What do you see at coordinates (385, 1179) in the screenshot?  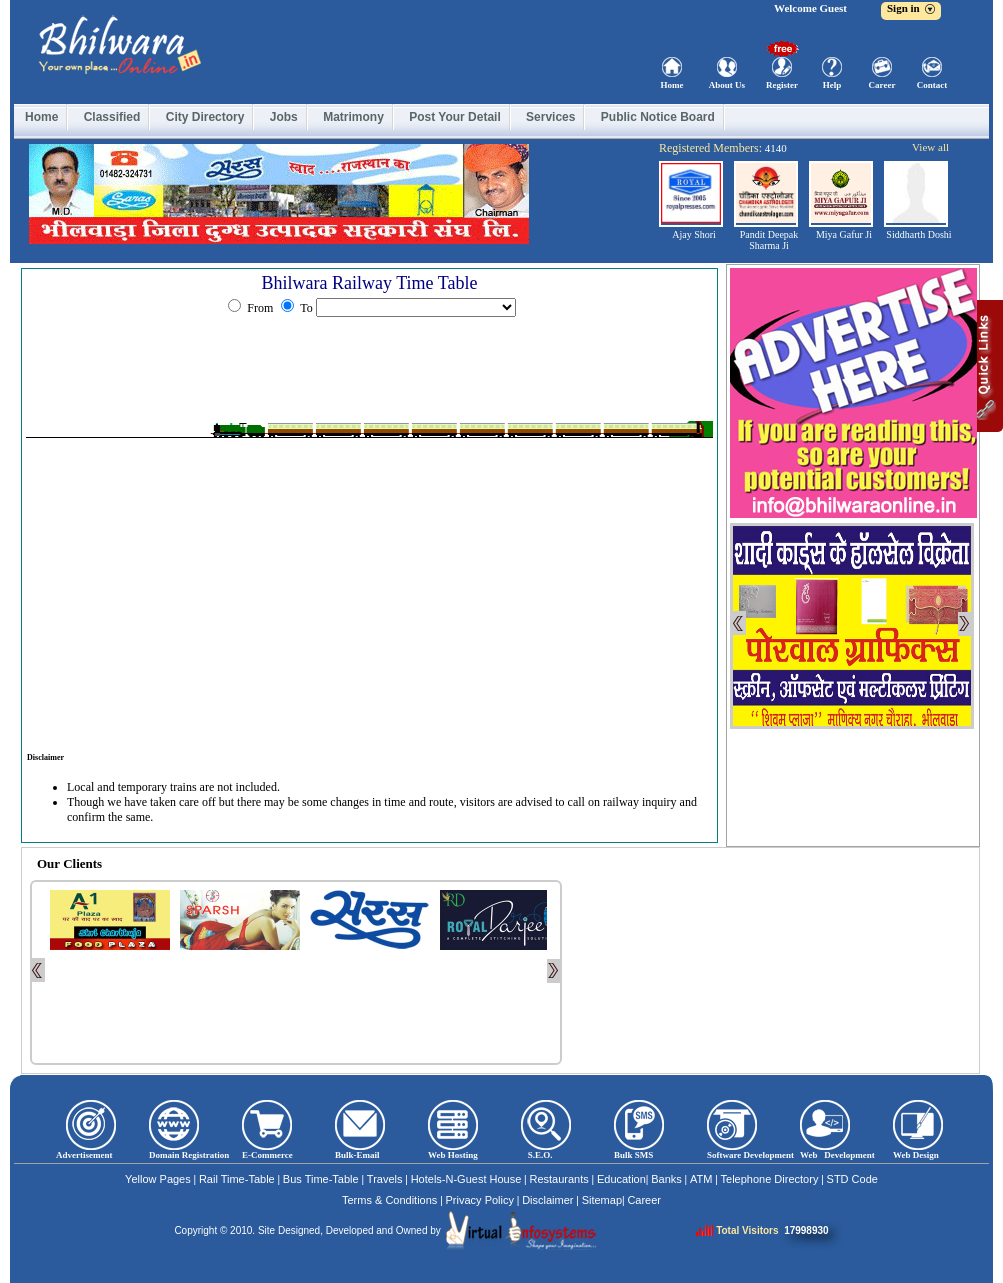 I see `Travels` at bounding box center [385, 1179].